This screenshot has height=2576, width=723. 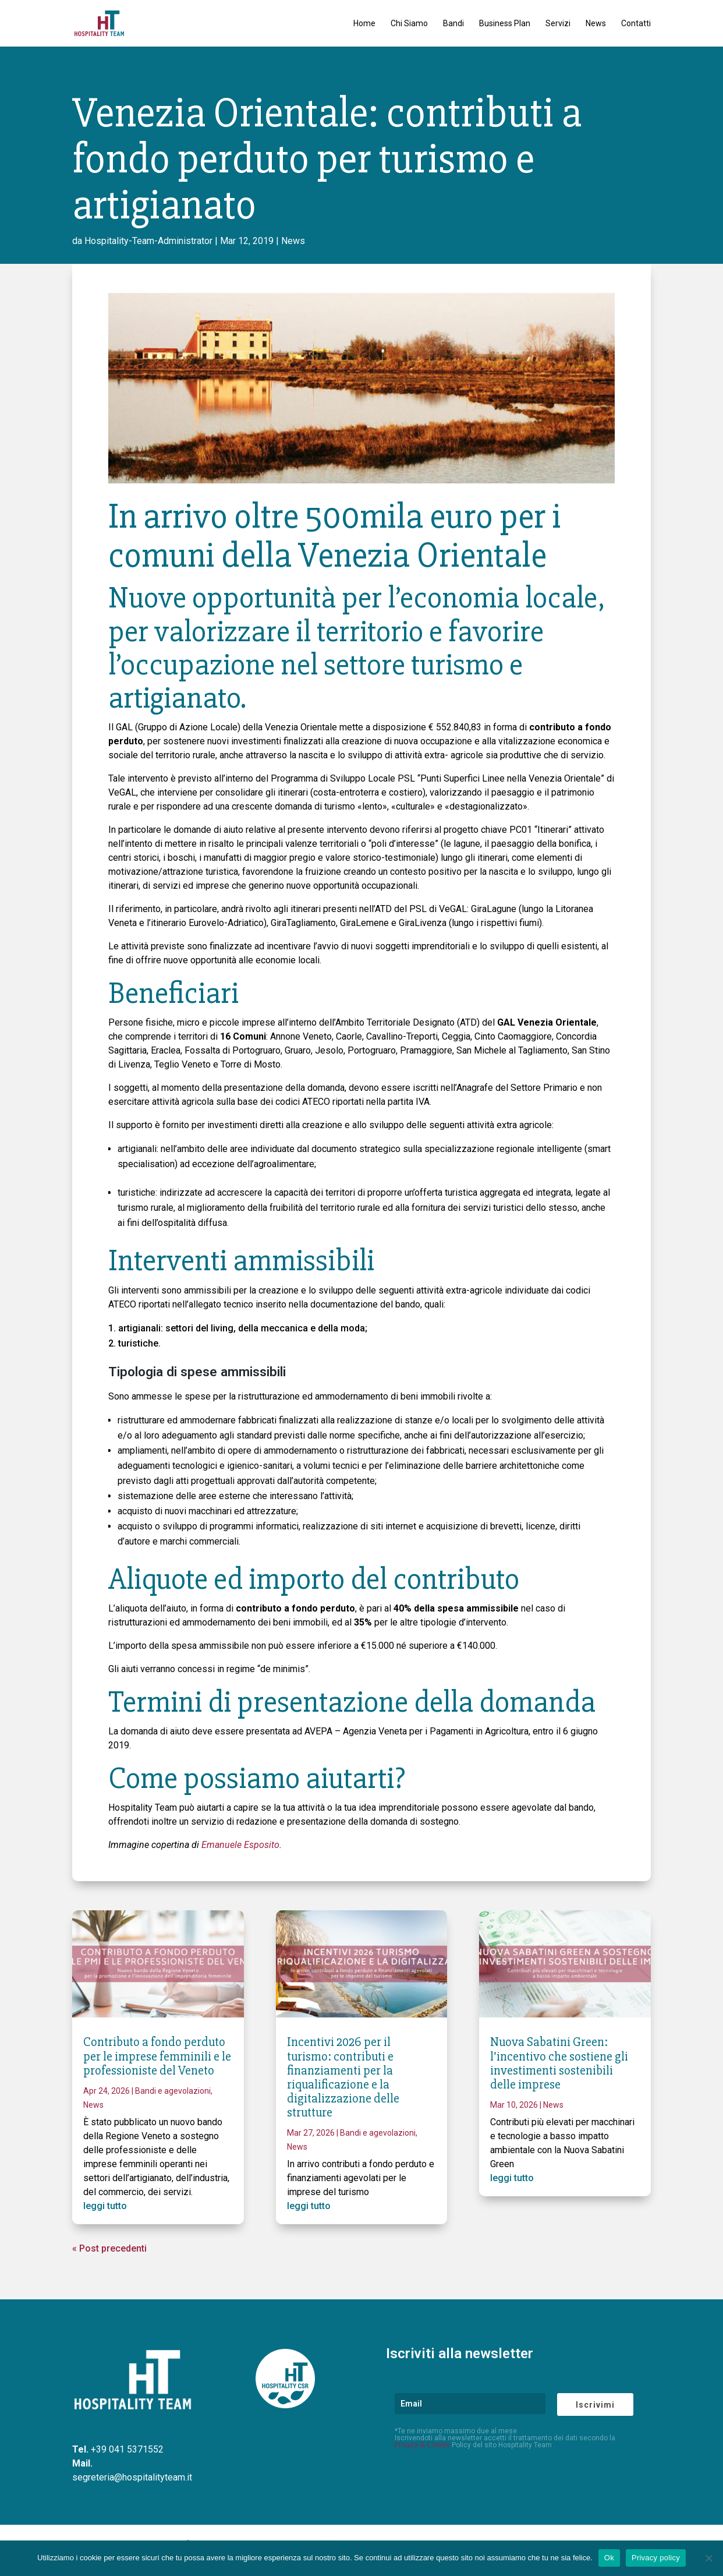 What do you see at coordinates (109, 2248) in the screenshot?
I see `« Post precedenti` at bounding box center [109, 2248].